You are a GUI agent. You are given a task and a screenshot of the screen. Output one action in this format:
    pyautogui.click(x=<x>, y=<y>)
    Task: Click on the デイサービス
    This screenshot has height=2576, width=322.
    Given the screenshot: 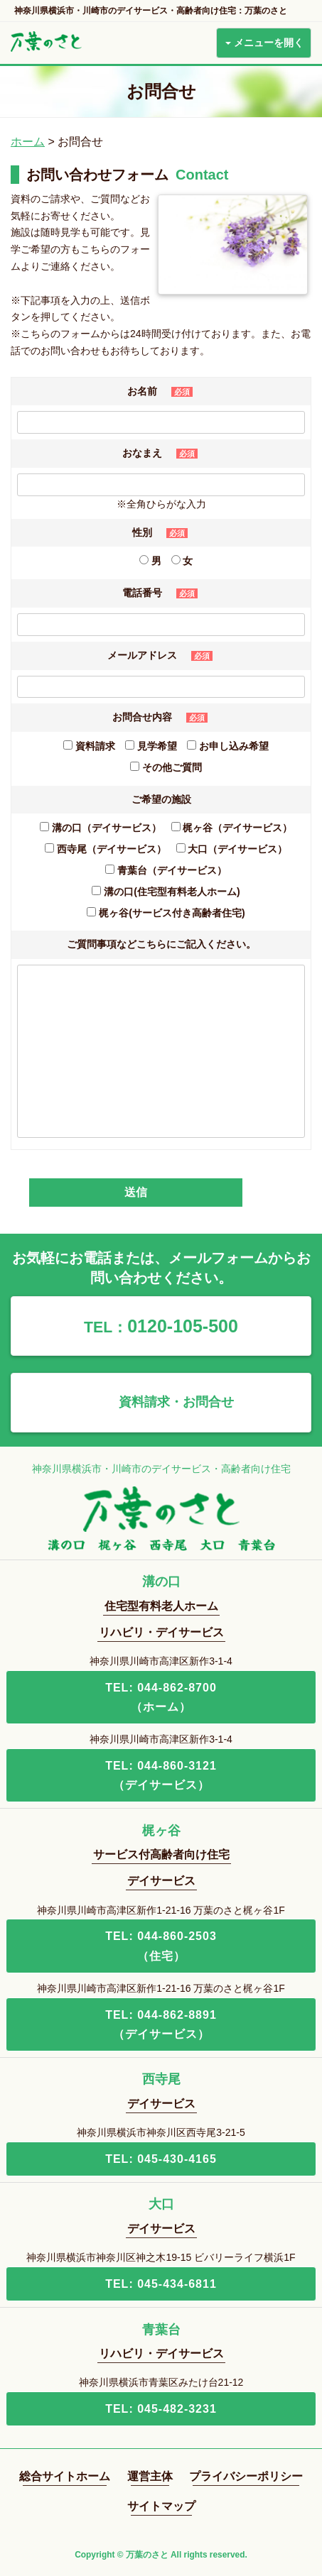 What is the action you would take?
    pyautogui.click(x=161, y=1881)
    